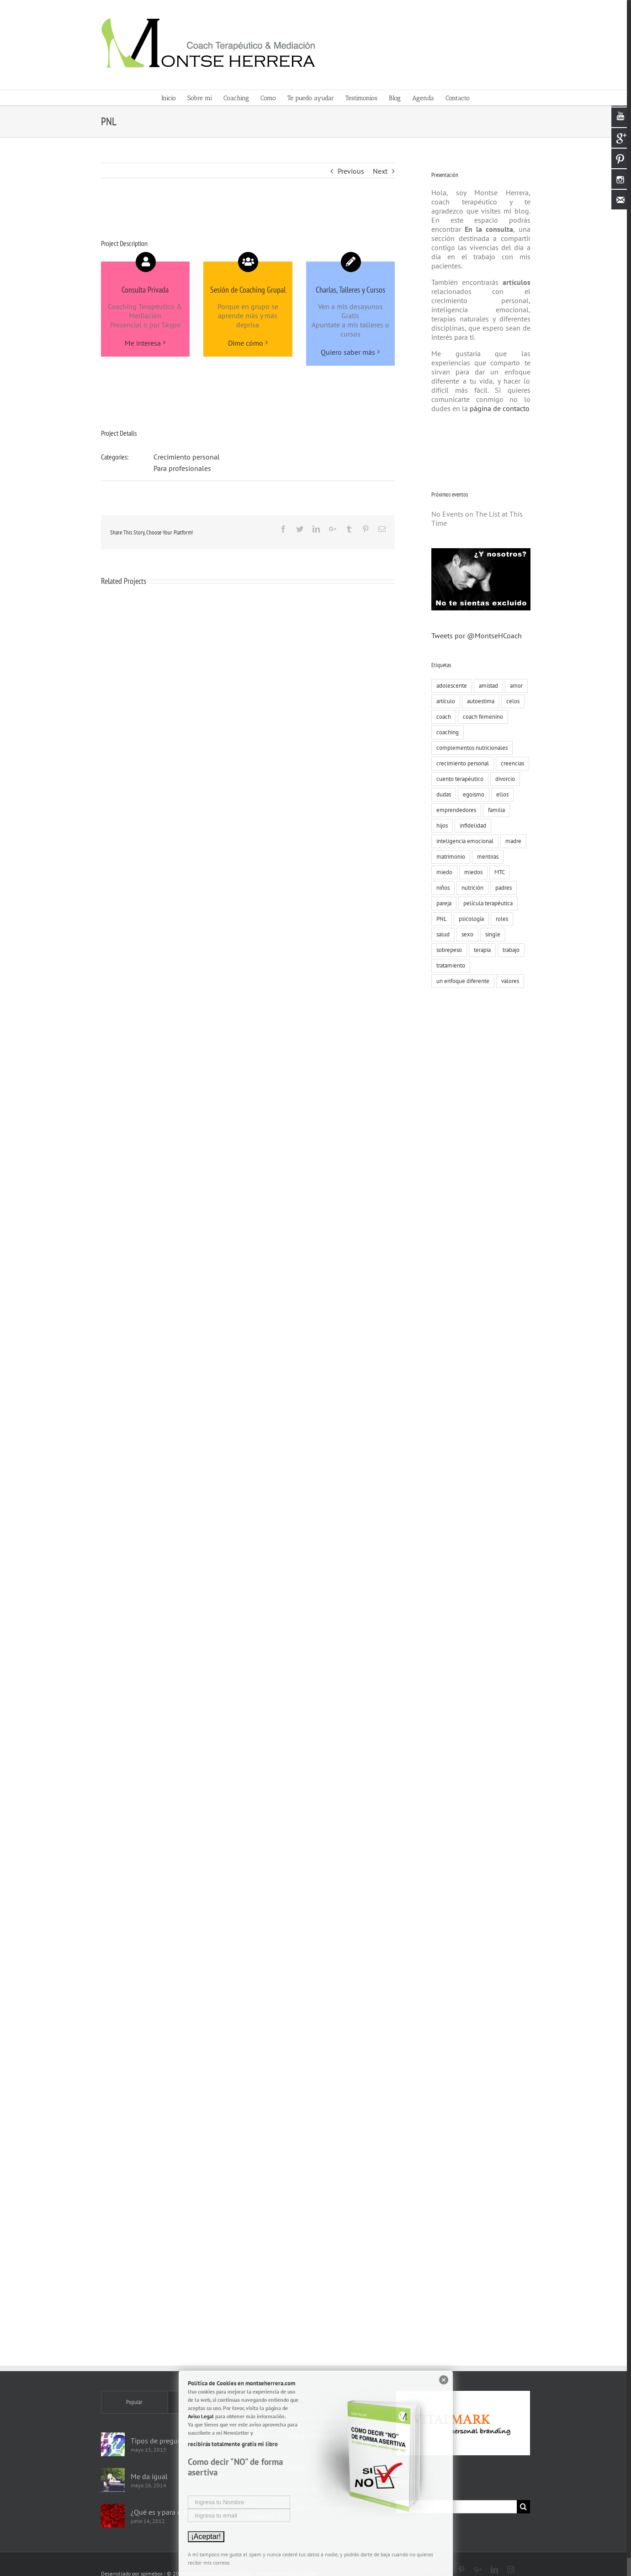 The width and height of the screenshot is (631, 2576). Describe the element at coordinates (470, 748) in the screenshot. I see `complementos nutricionales [complementos nutricionales (6 elementos)]` at that location.